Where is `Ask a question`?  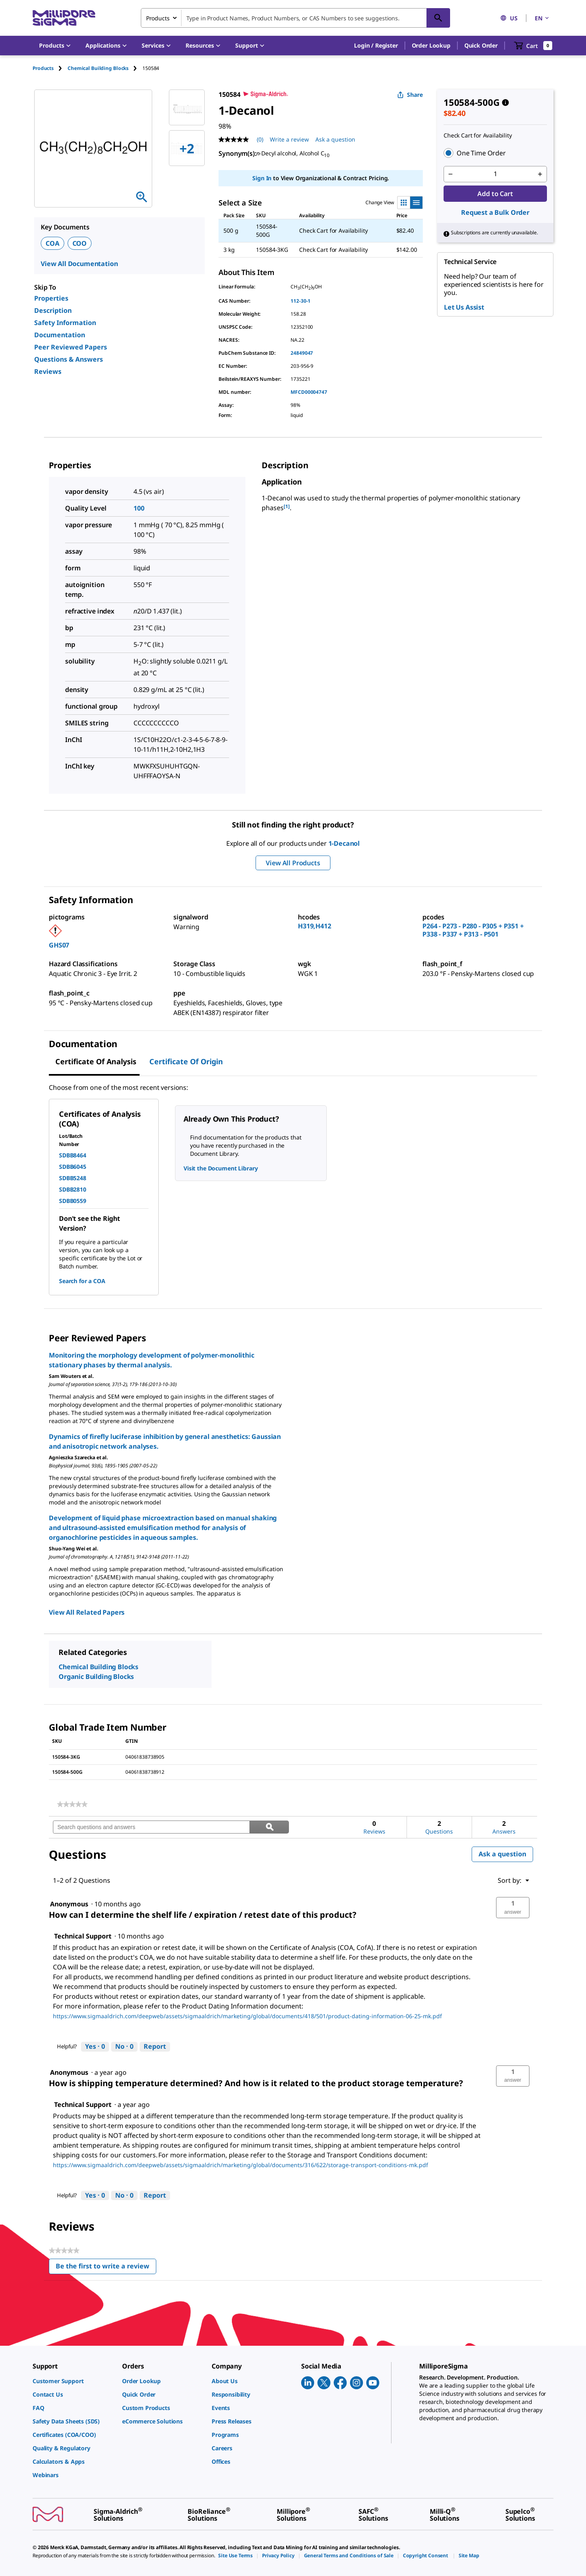
Ask a question is located at coordinates (502, 1853).